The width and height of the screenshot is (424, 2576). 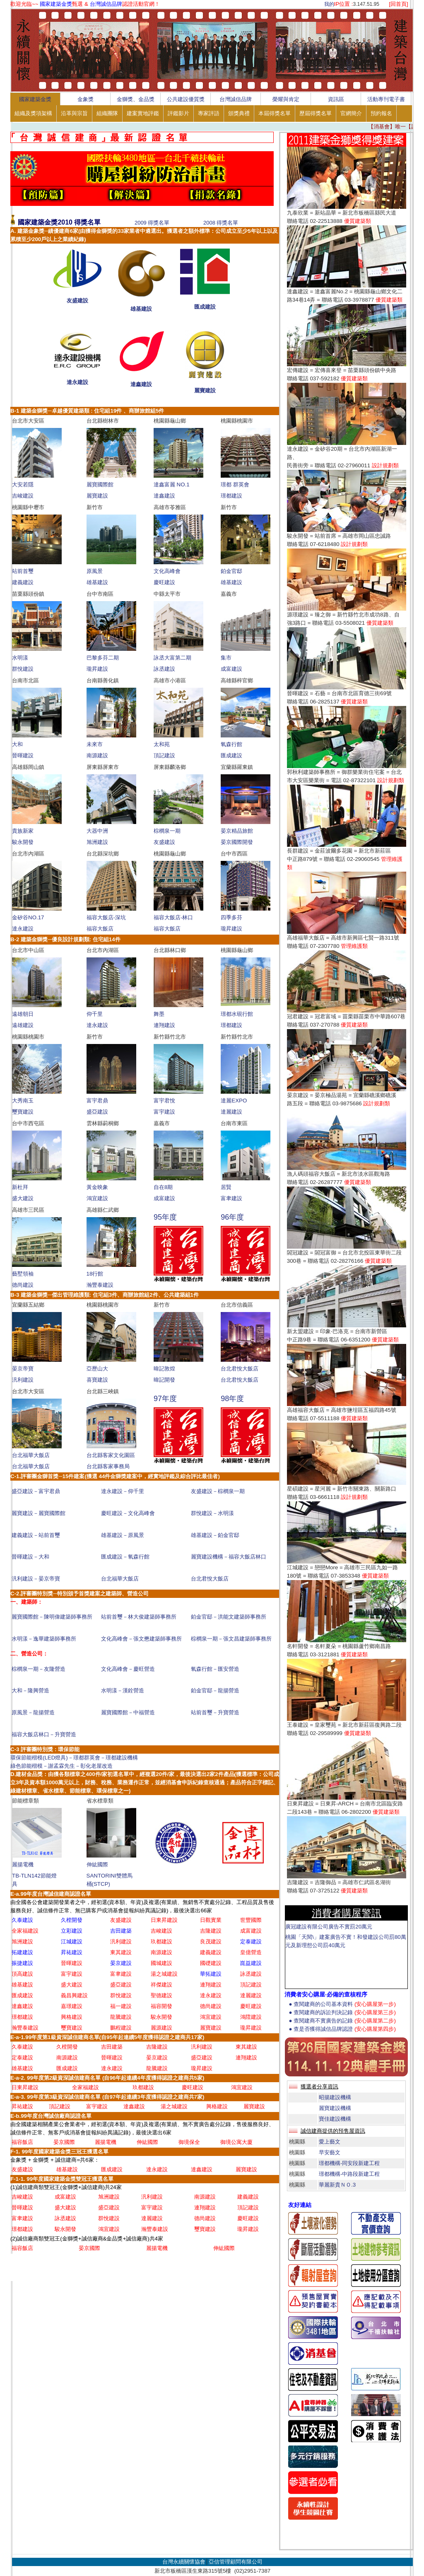 I want to click on 早安藝文, so click(x=329, y=2152).